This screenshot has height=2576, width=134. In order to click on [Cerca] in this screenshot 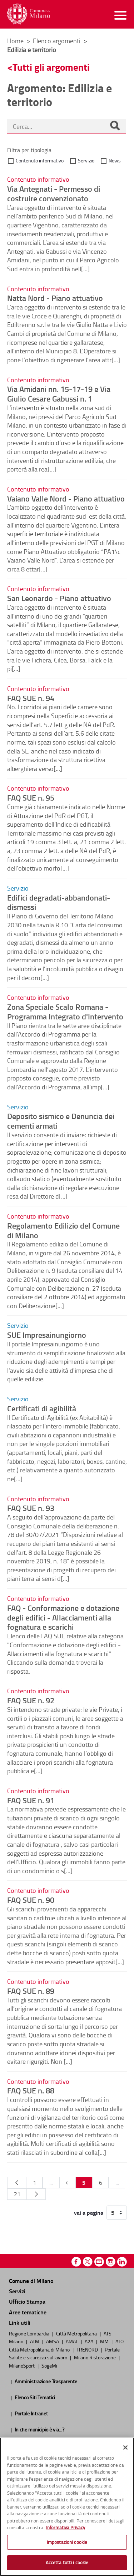, I will do `click(115, 126)`.